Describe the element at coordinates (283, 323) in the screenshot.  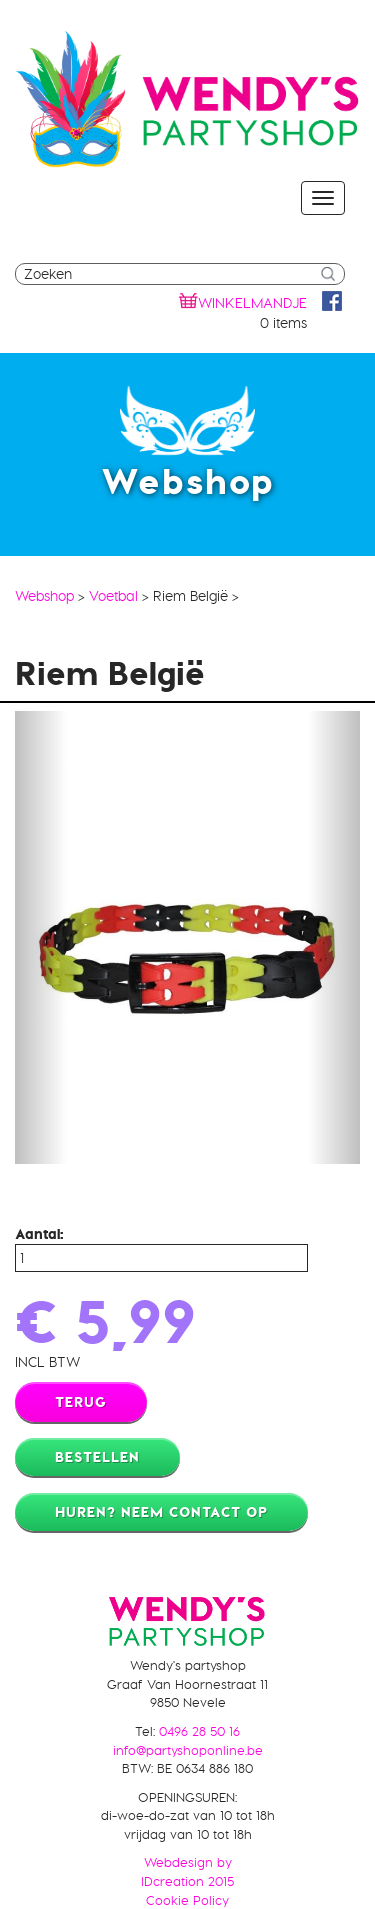
I see `0 items` at that location.